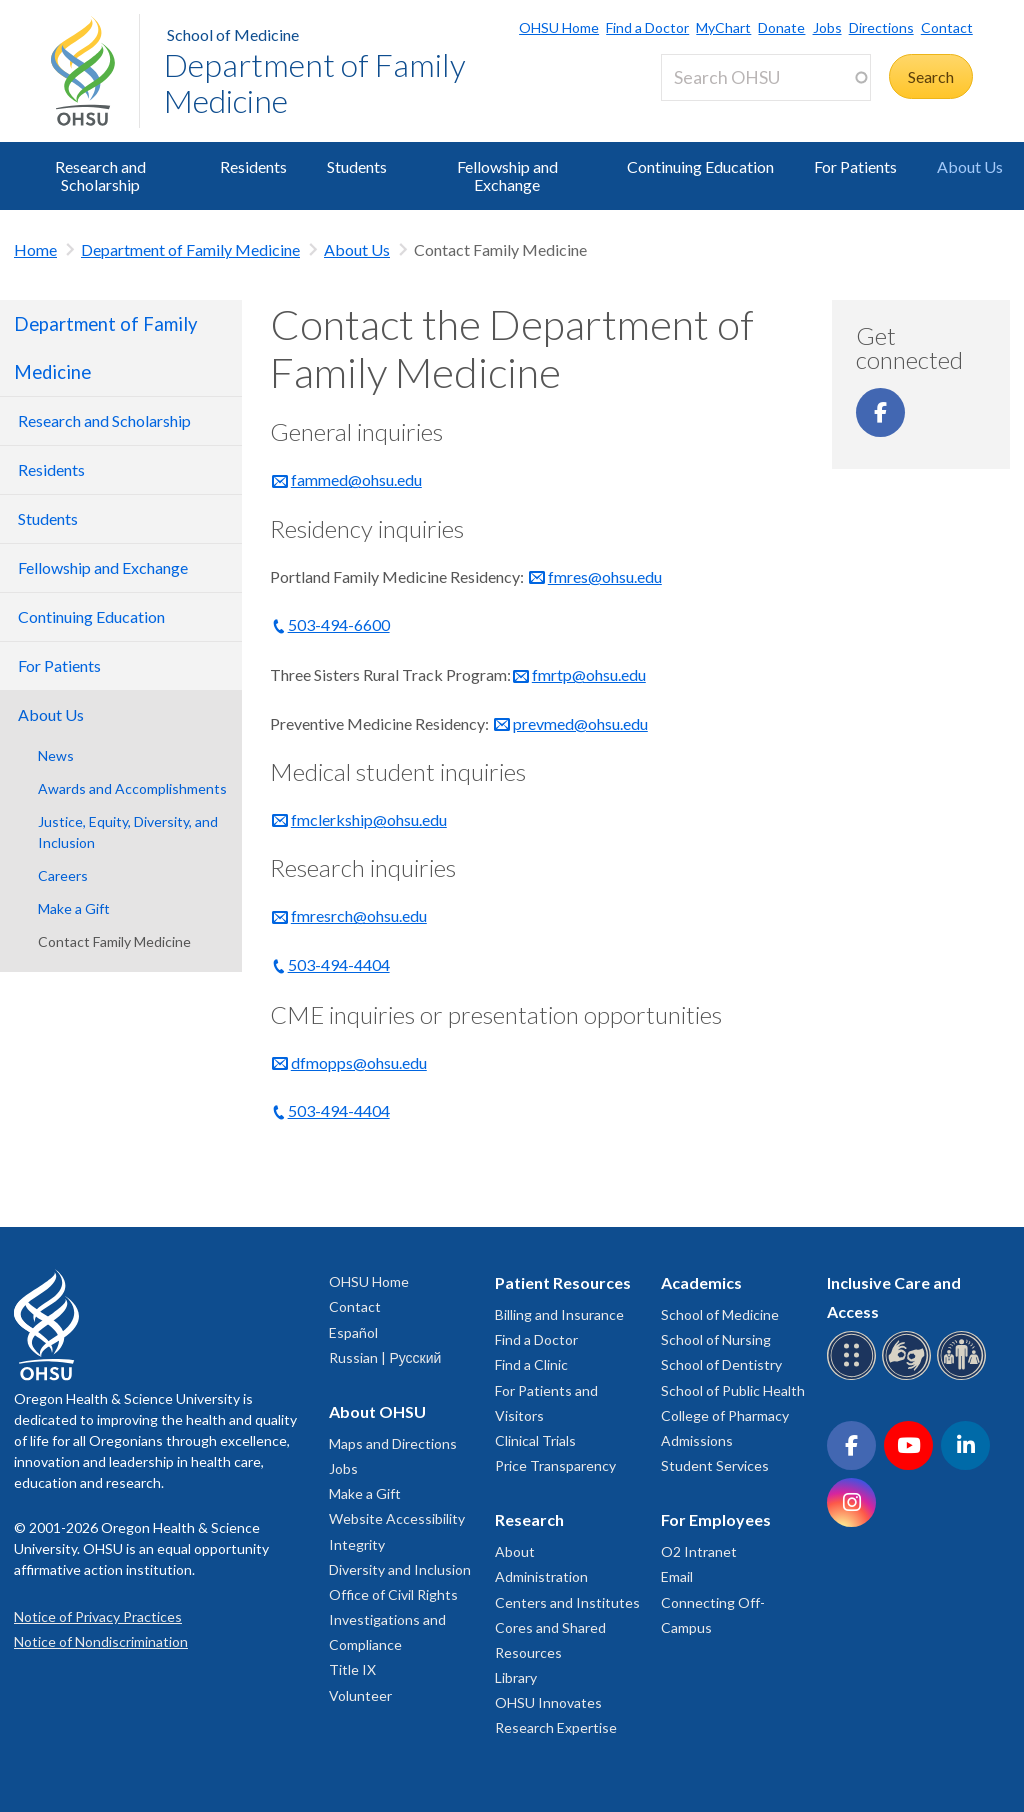 The width and height of the screenshot is (1024, 1812). What do you see at coordinates (548, 1702) in the screenshot?
I see `OHSU Innovates` at bounding box center [548, 1702].